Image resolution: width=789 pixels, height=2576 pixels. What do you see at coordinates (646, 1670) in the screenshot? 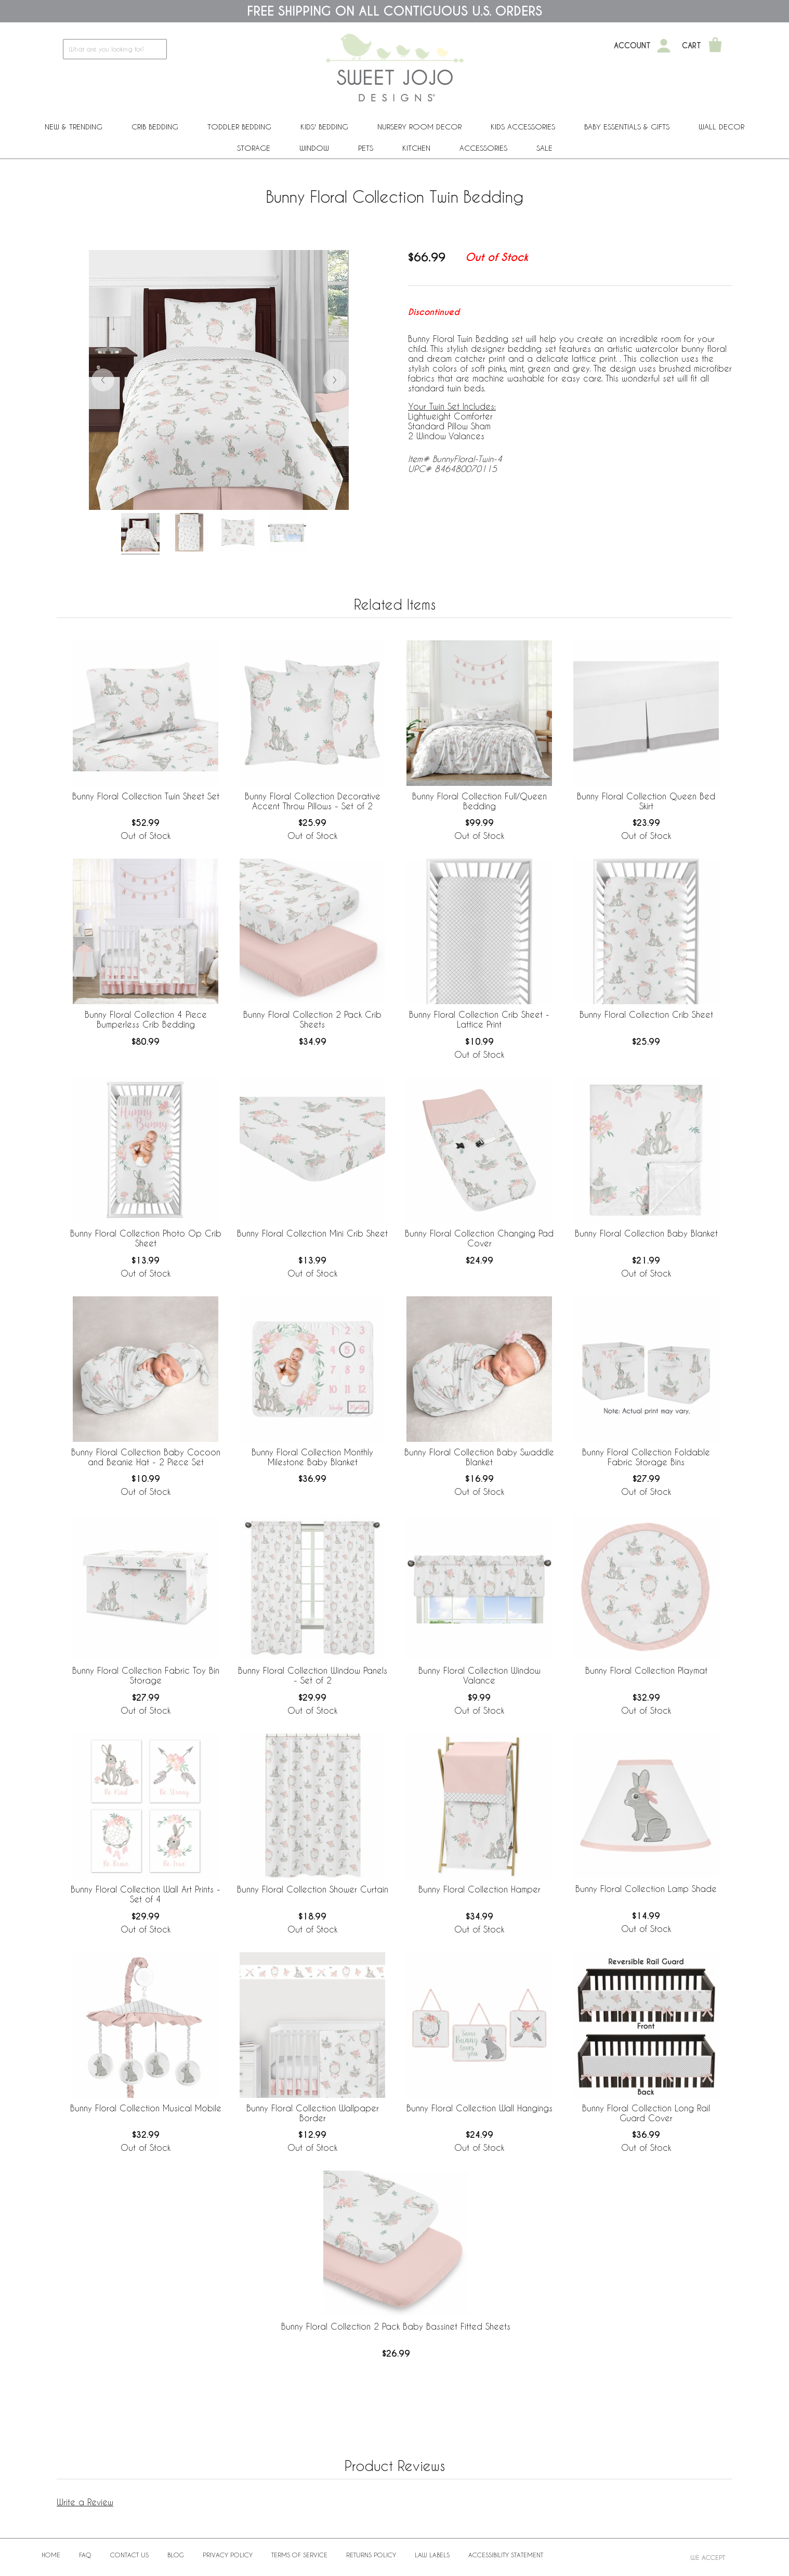
I see `Bunny Floral Collection Playmat` at bounding box center [646, 1670].